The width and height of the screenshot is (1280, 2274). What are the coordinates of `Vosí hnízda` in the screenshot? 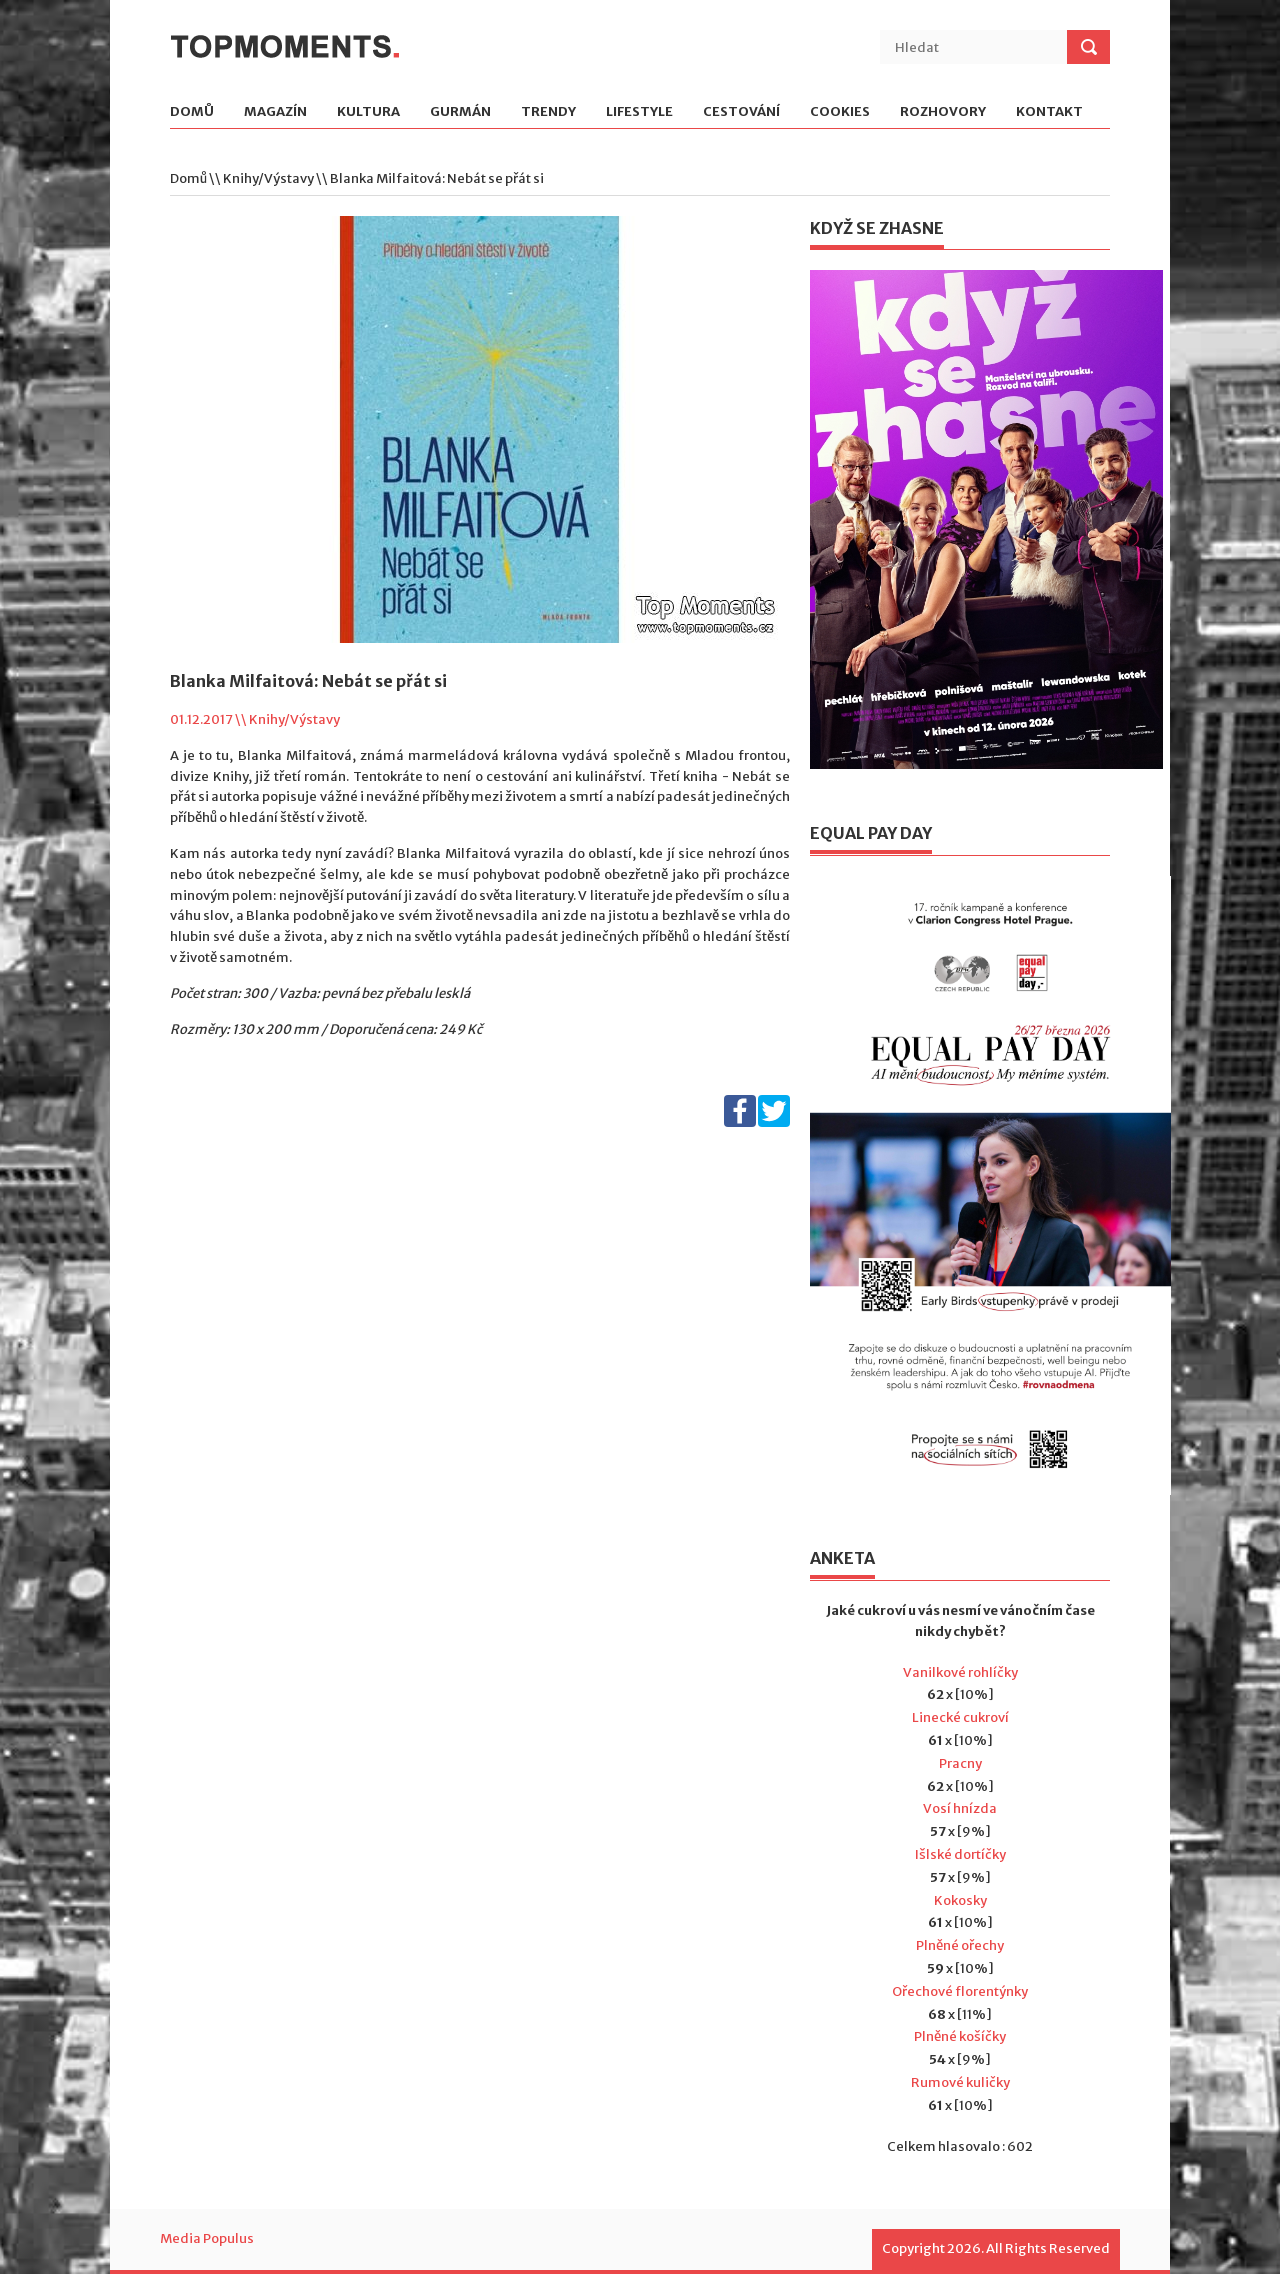 It's located at (960, 1808).